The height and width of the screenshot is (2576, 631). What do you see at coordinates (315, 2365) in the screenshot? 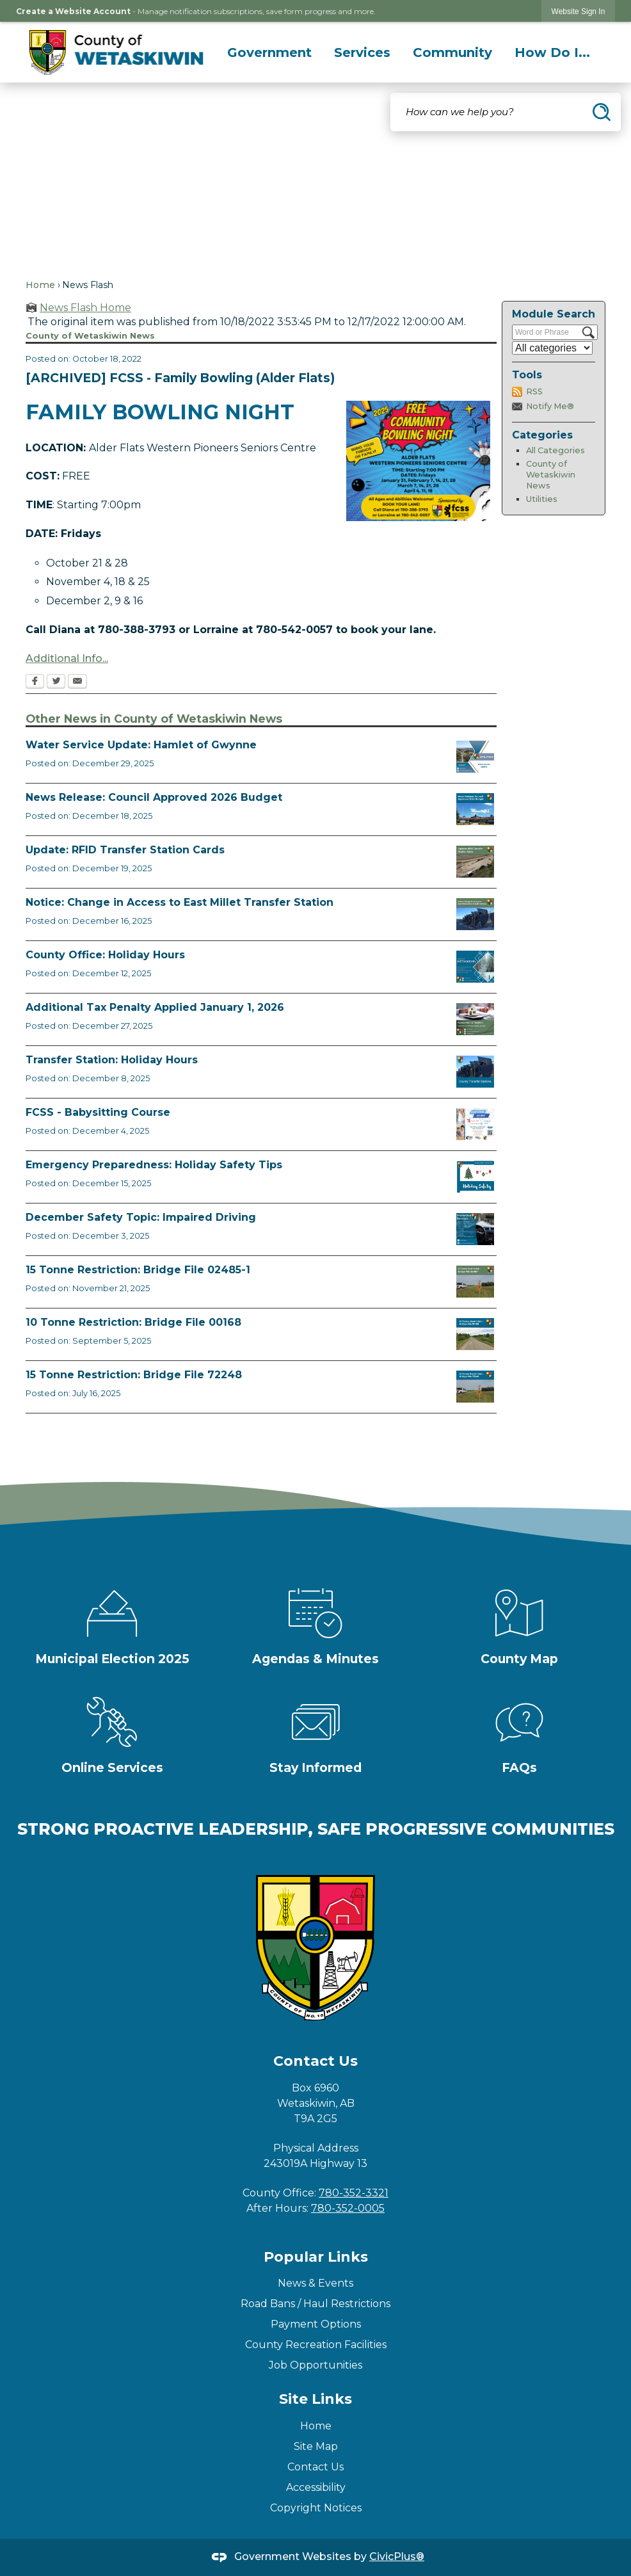
I see `Job Opportunities [Job Opportunities Opens in new window]` at bounding box center [315, 2365].